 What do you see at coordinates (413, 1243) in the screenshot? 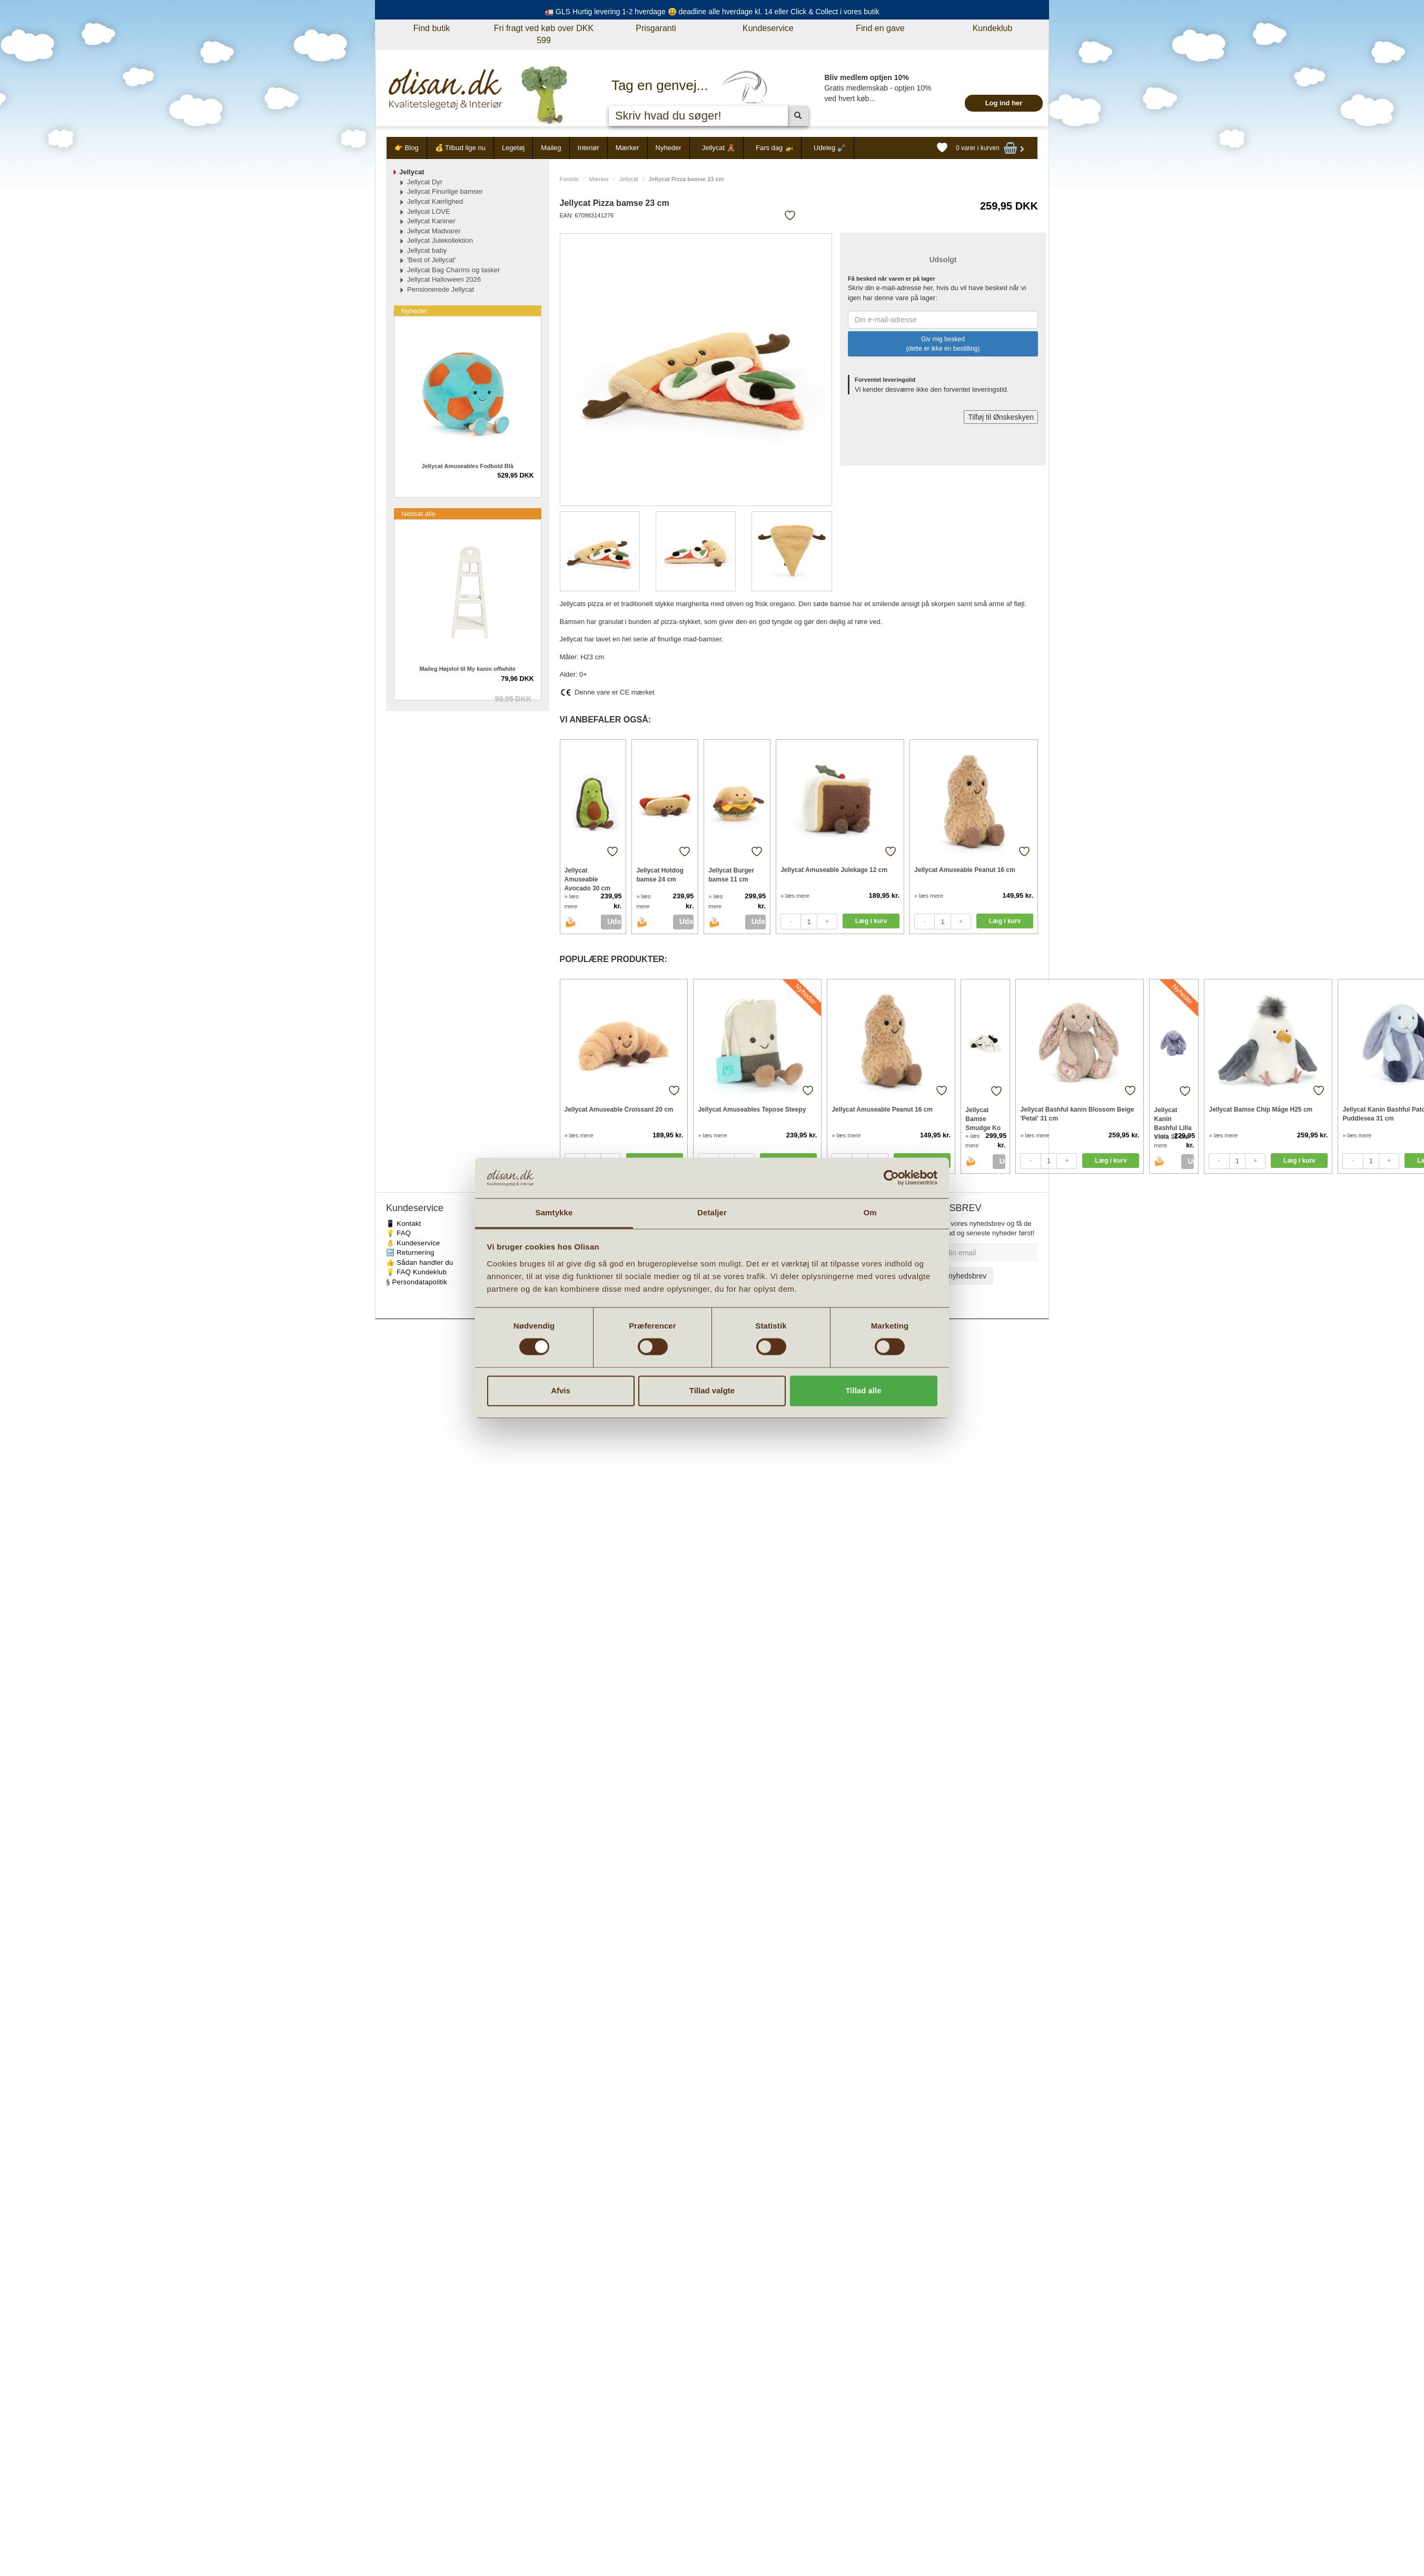
I see `👌 Kundeservice` at bounding box center [413, 1243].